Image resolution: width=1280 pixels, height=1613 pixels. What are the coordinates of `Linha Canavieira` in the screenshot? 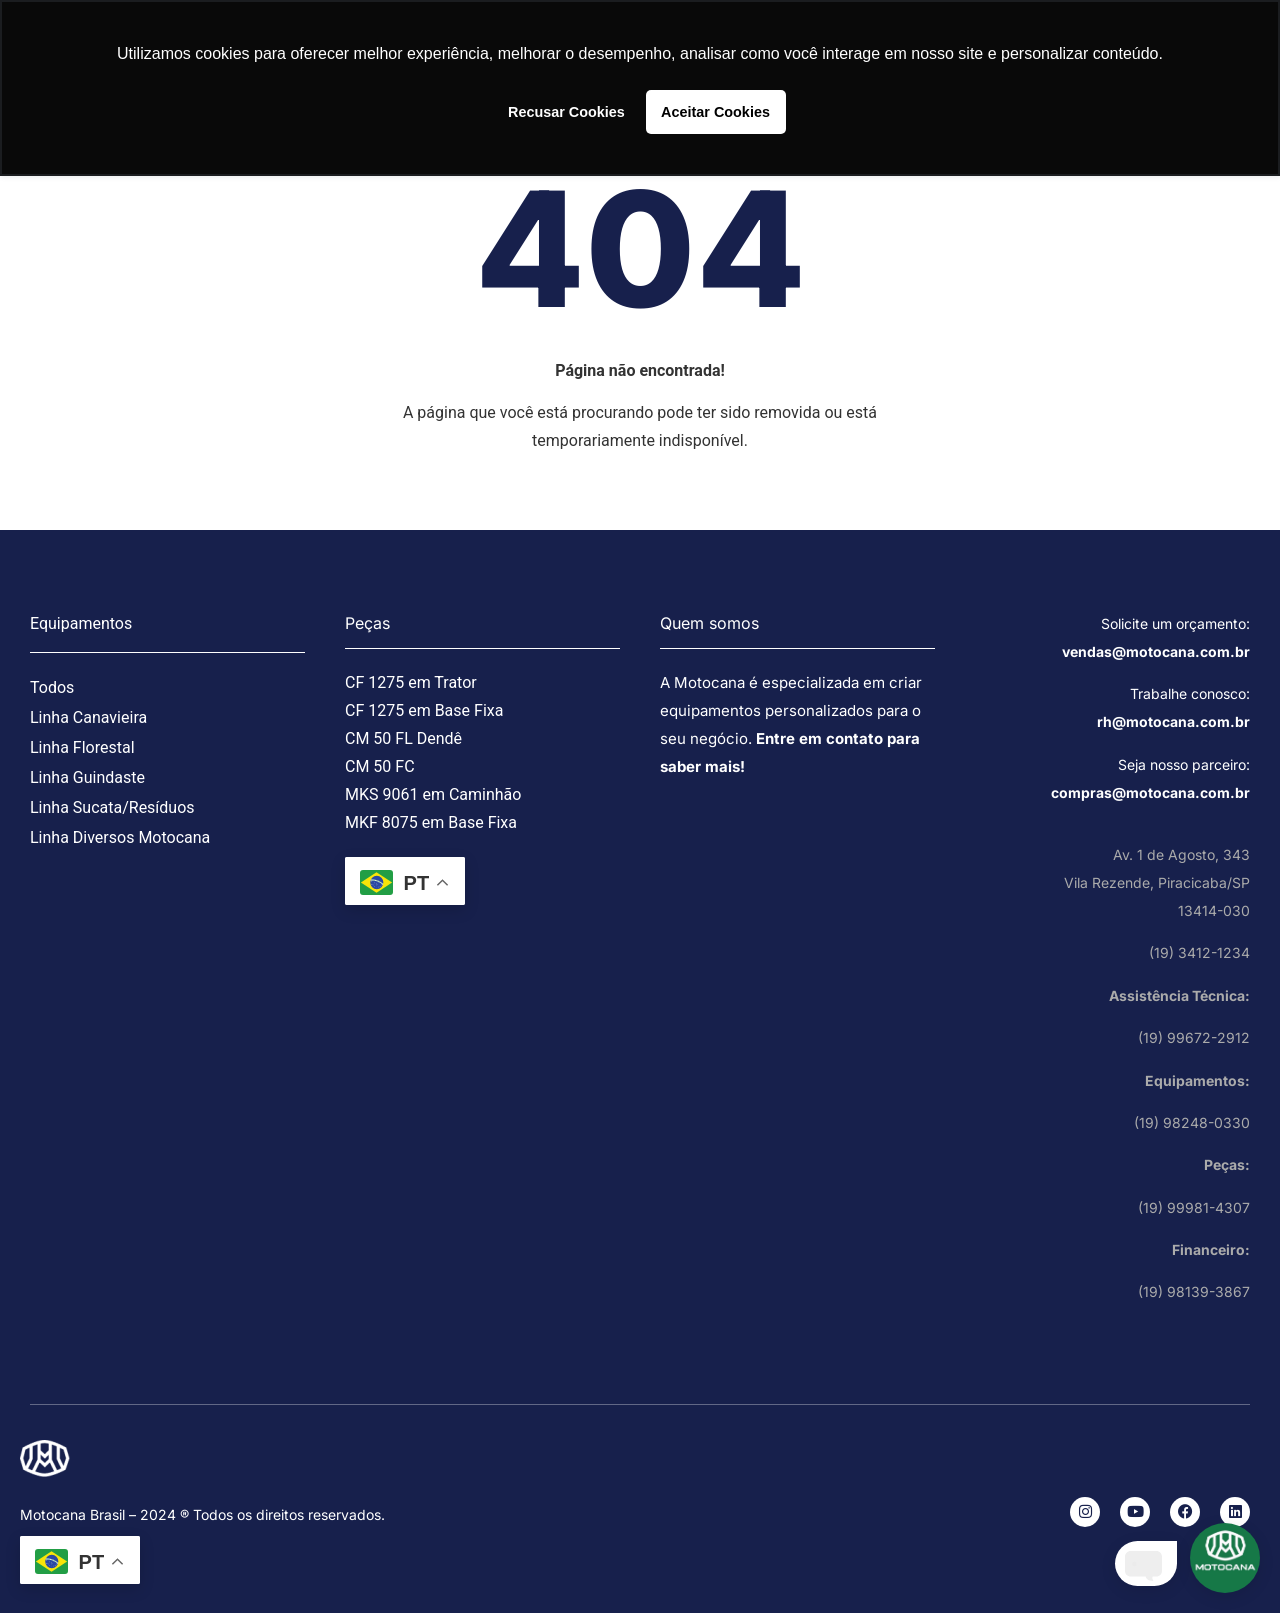 It's located at (88, 717).